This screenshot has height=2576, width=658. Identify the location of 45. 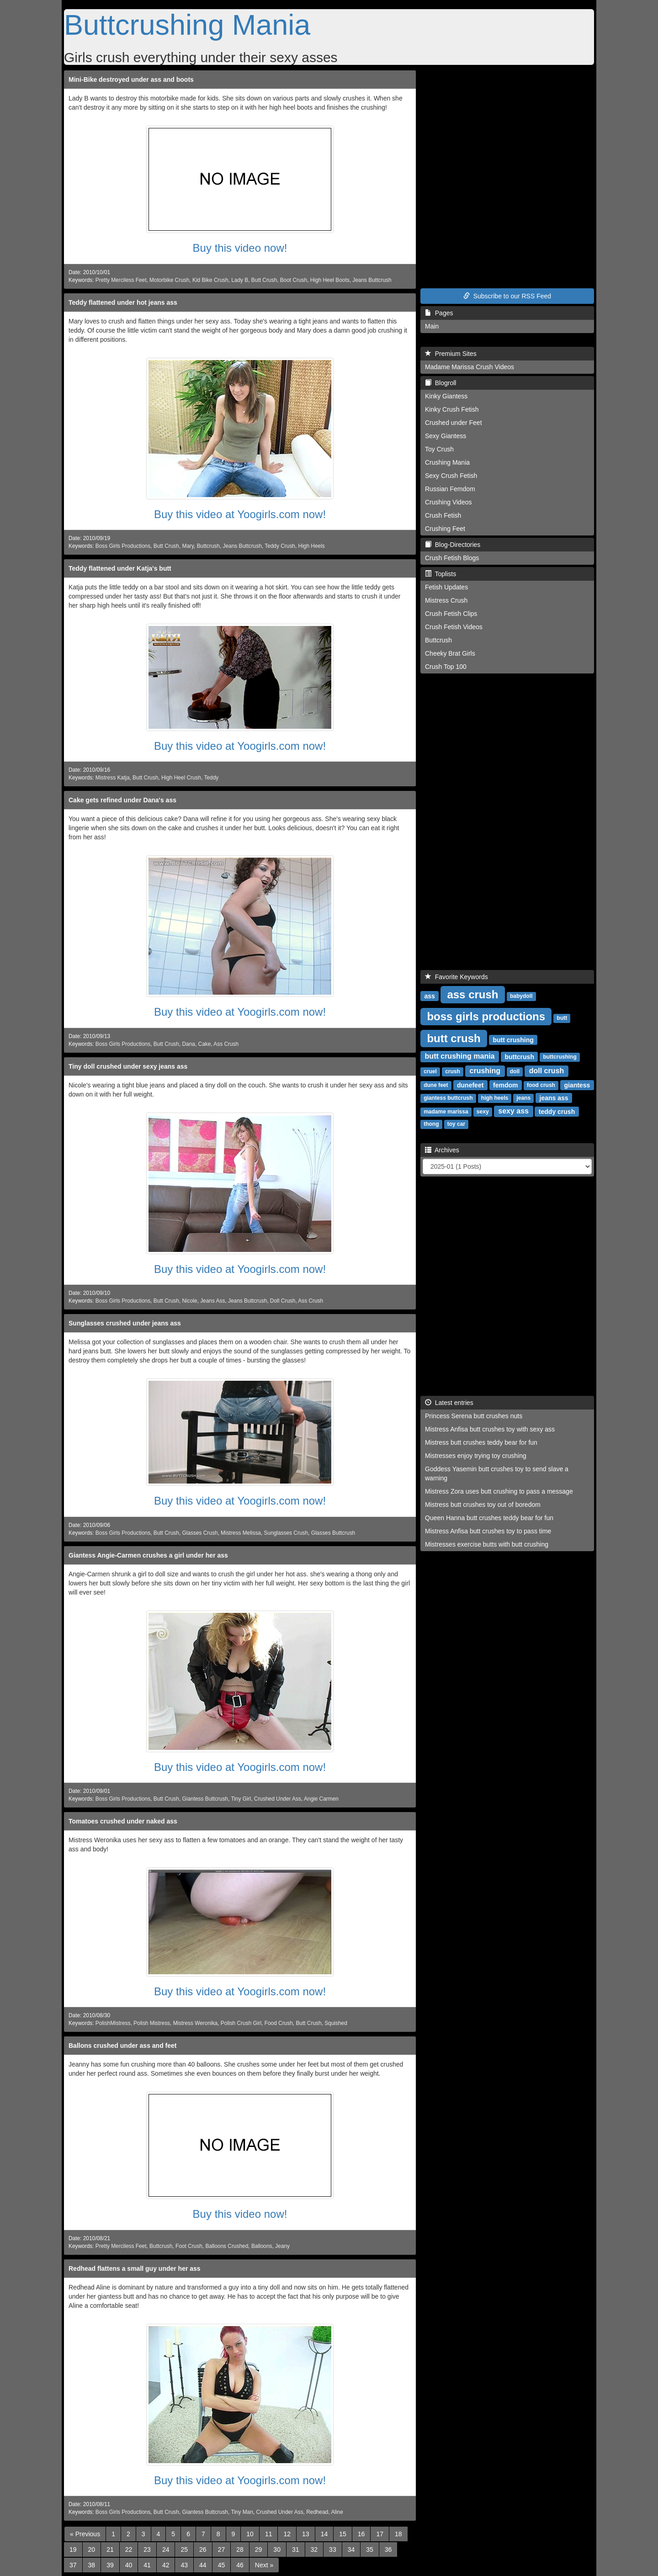
(221, 2565).